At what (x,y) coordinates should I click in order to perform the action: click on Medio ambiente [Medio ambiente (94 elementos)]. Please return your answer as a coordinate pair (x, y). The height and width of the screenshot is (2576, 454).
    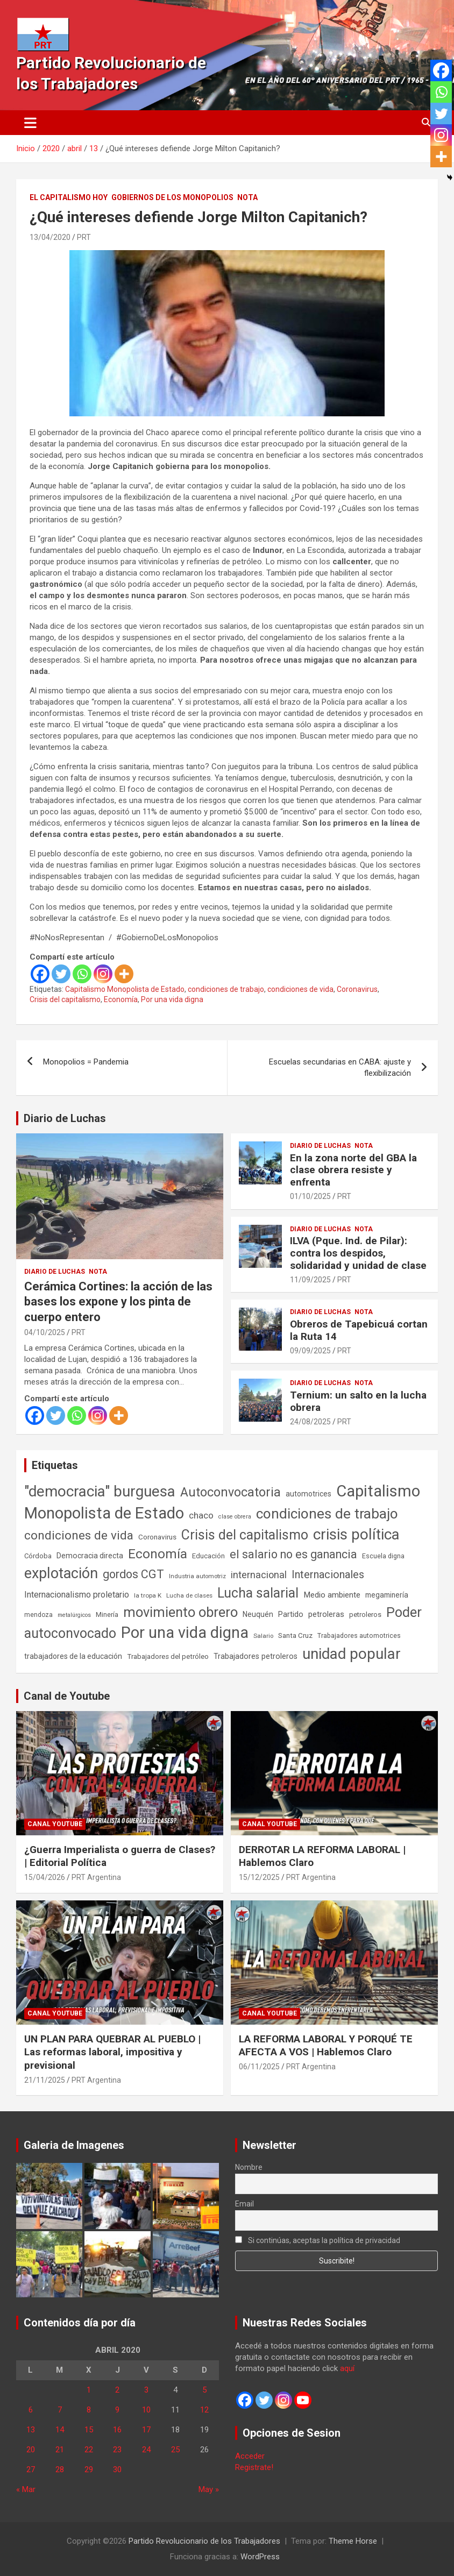
    Looking at the image, I should click on (331, 1595).